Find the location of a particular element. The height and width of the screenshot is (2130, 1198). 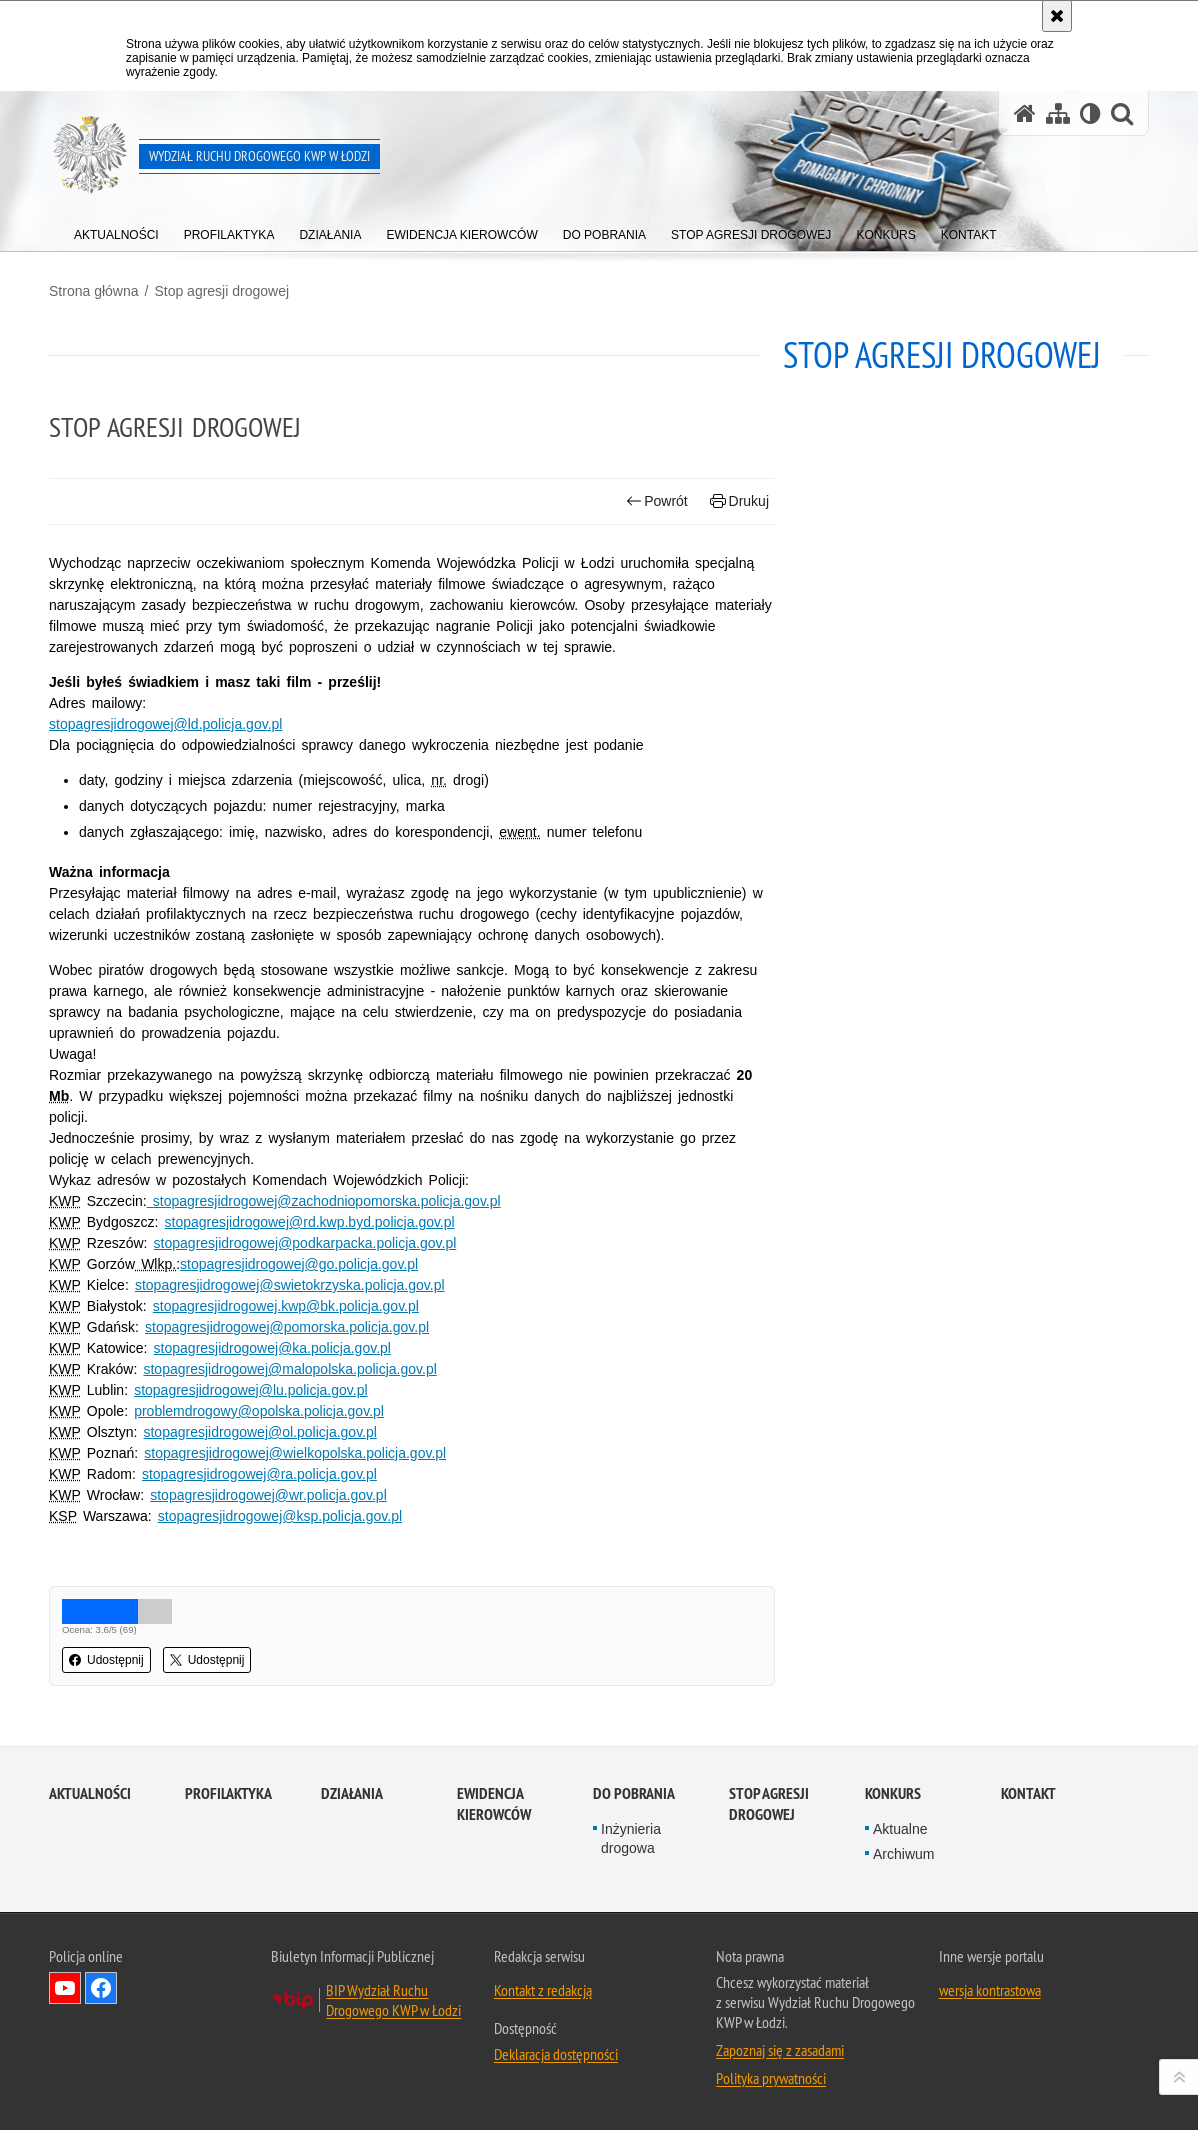

stopagresjidrogowej@wr.policja.gov.pl is located at coordinates (268, 1495).